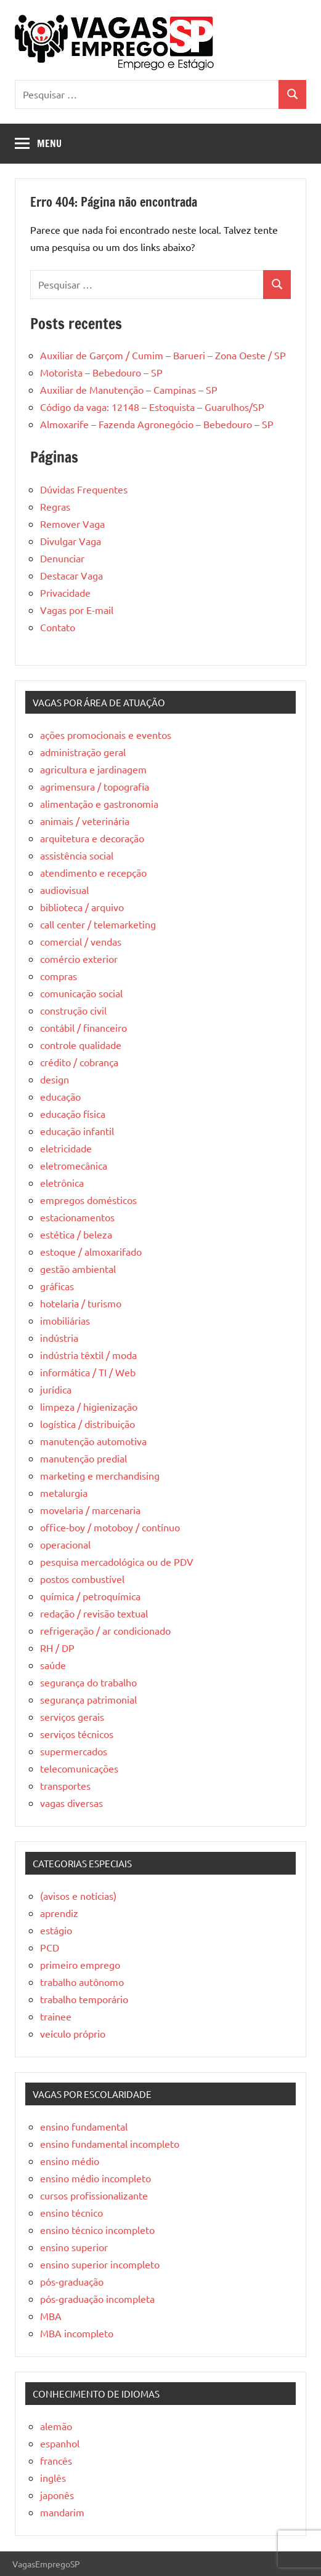 The image size is (321, 2576). Describe the element at coordinates (70, 541) in the screenshot. I see `Divulgar Vaga` at that location.